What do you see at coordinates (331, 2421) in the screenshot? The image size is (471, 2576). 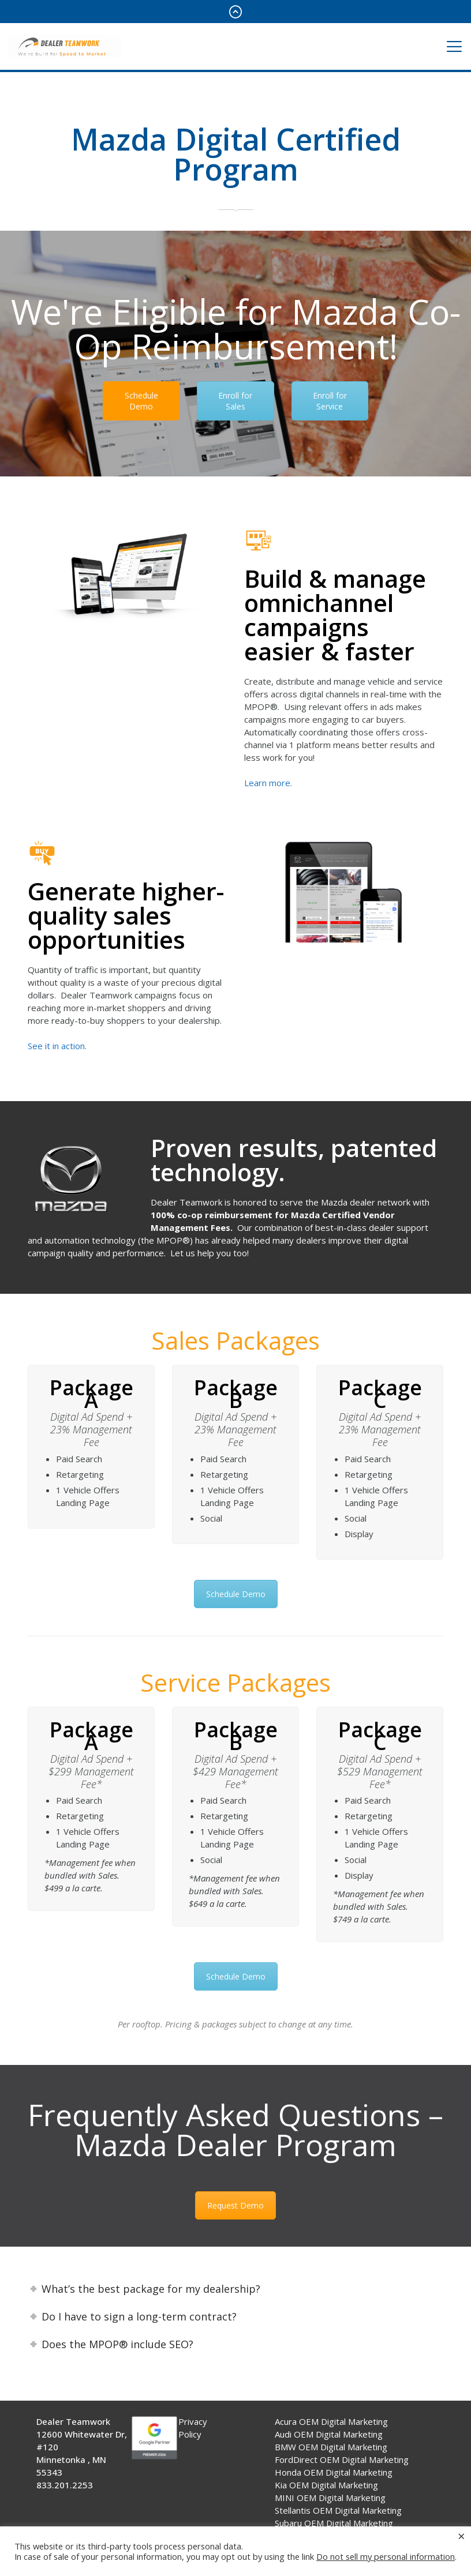 I see `Acura OEM Digital Marketing` at bounding box center [331, 2421].